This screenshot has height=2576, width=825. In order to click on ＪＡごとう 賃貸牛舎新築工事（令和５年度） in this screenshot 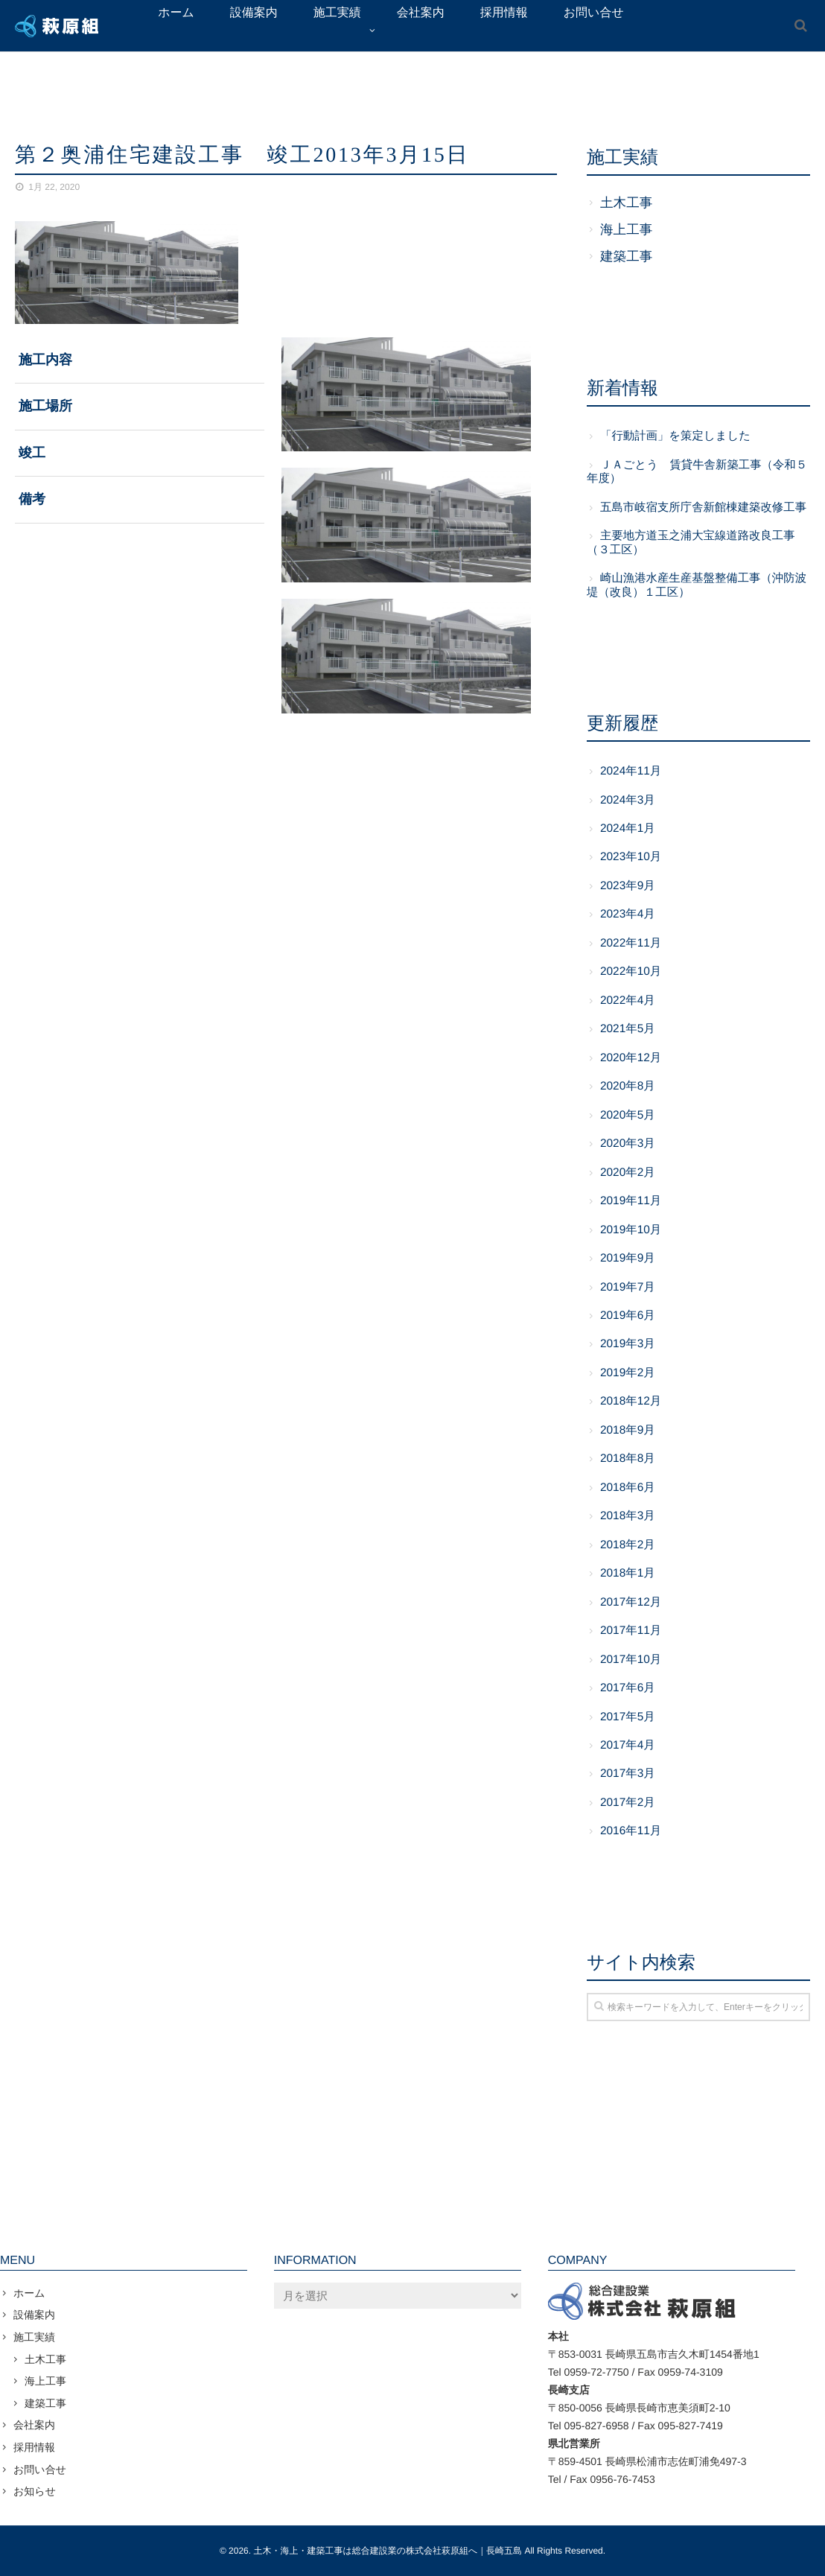, I will do `click(697, 472)`.